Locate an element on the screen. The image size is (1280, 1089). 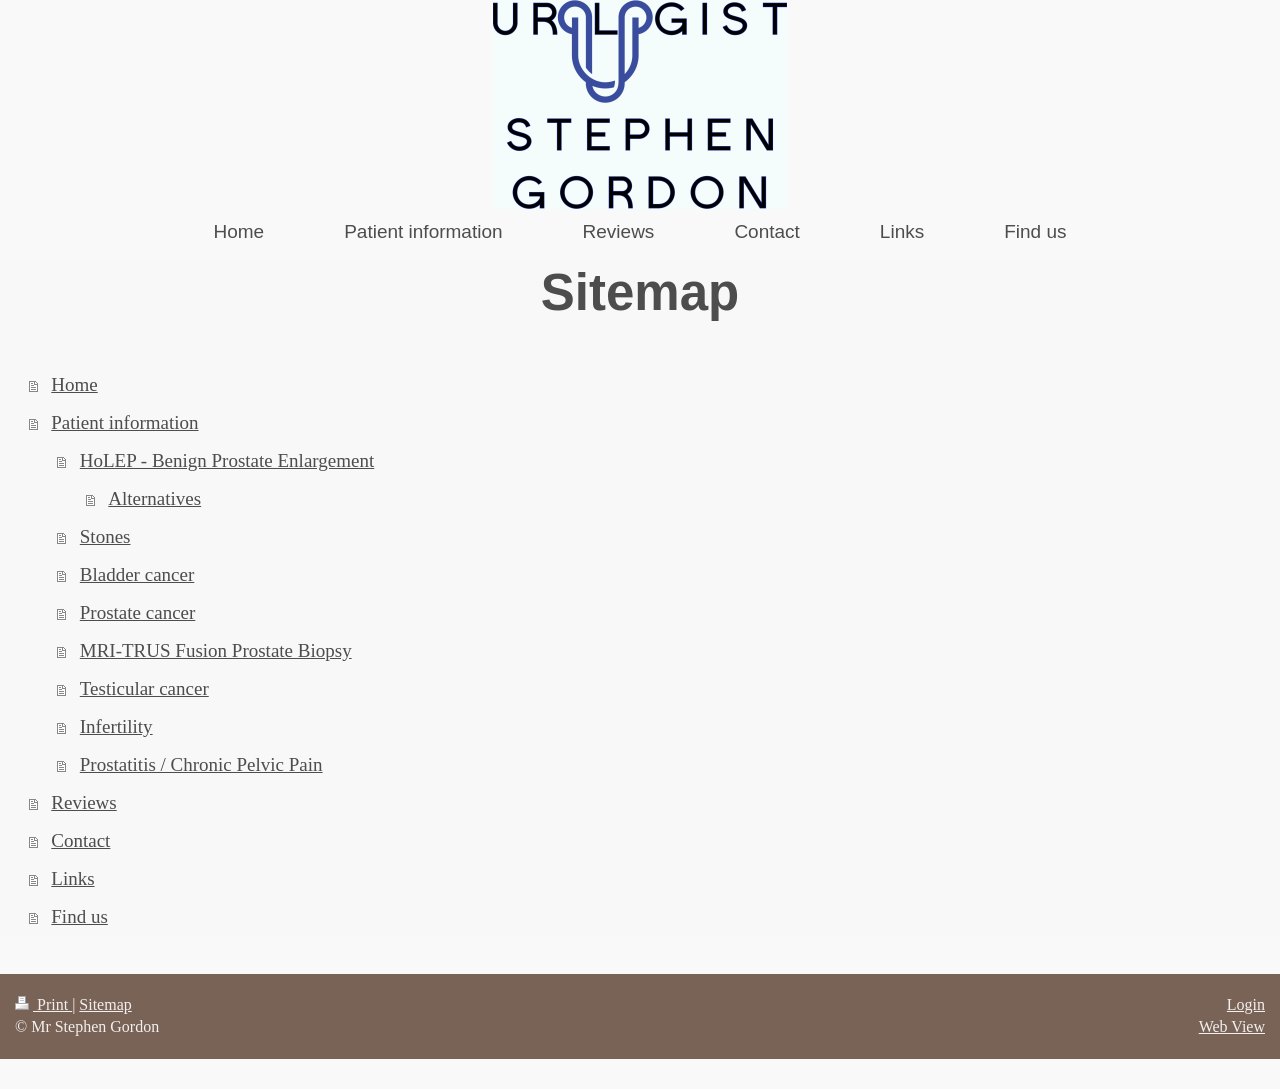
Web View is located at coordinates (1232, 1026).